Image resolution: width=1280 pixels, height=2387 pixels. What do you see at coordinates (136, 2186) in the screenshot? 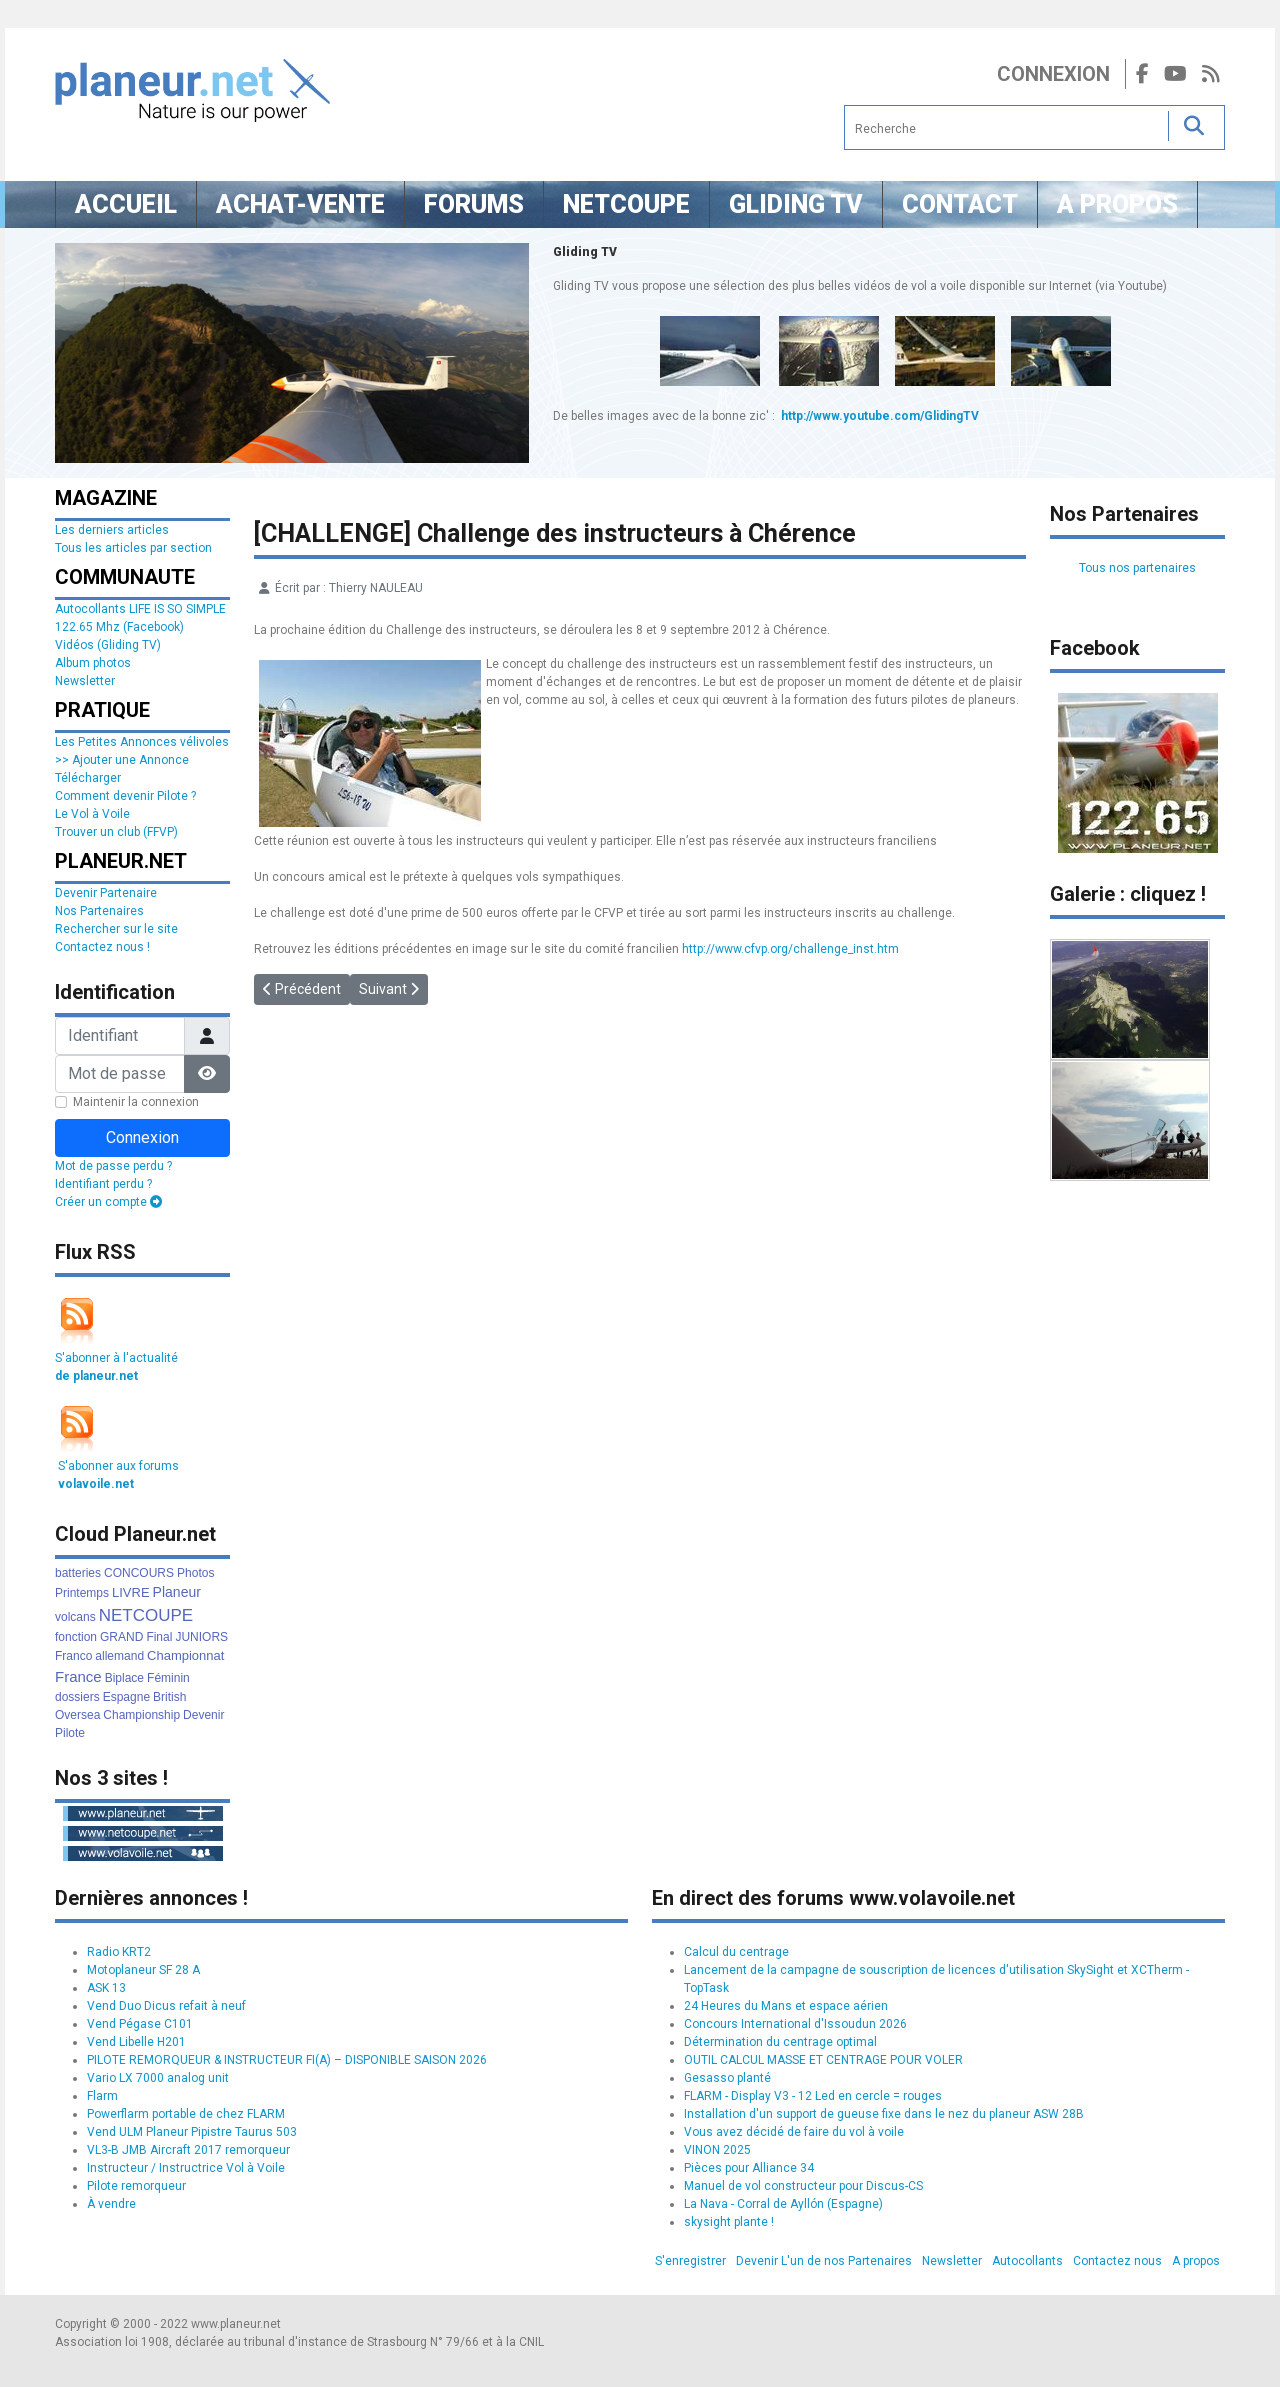
I see `Pilote remorqueur` at bounding box center [136, 2186].